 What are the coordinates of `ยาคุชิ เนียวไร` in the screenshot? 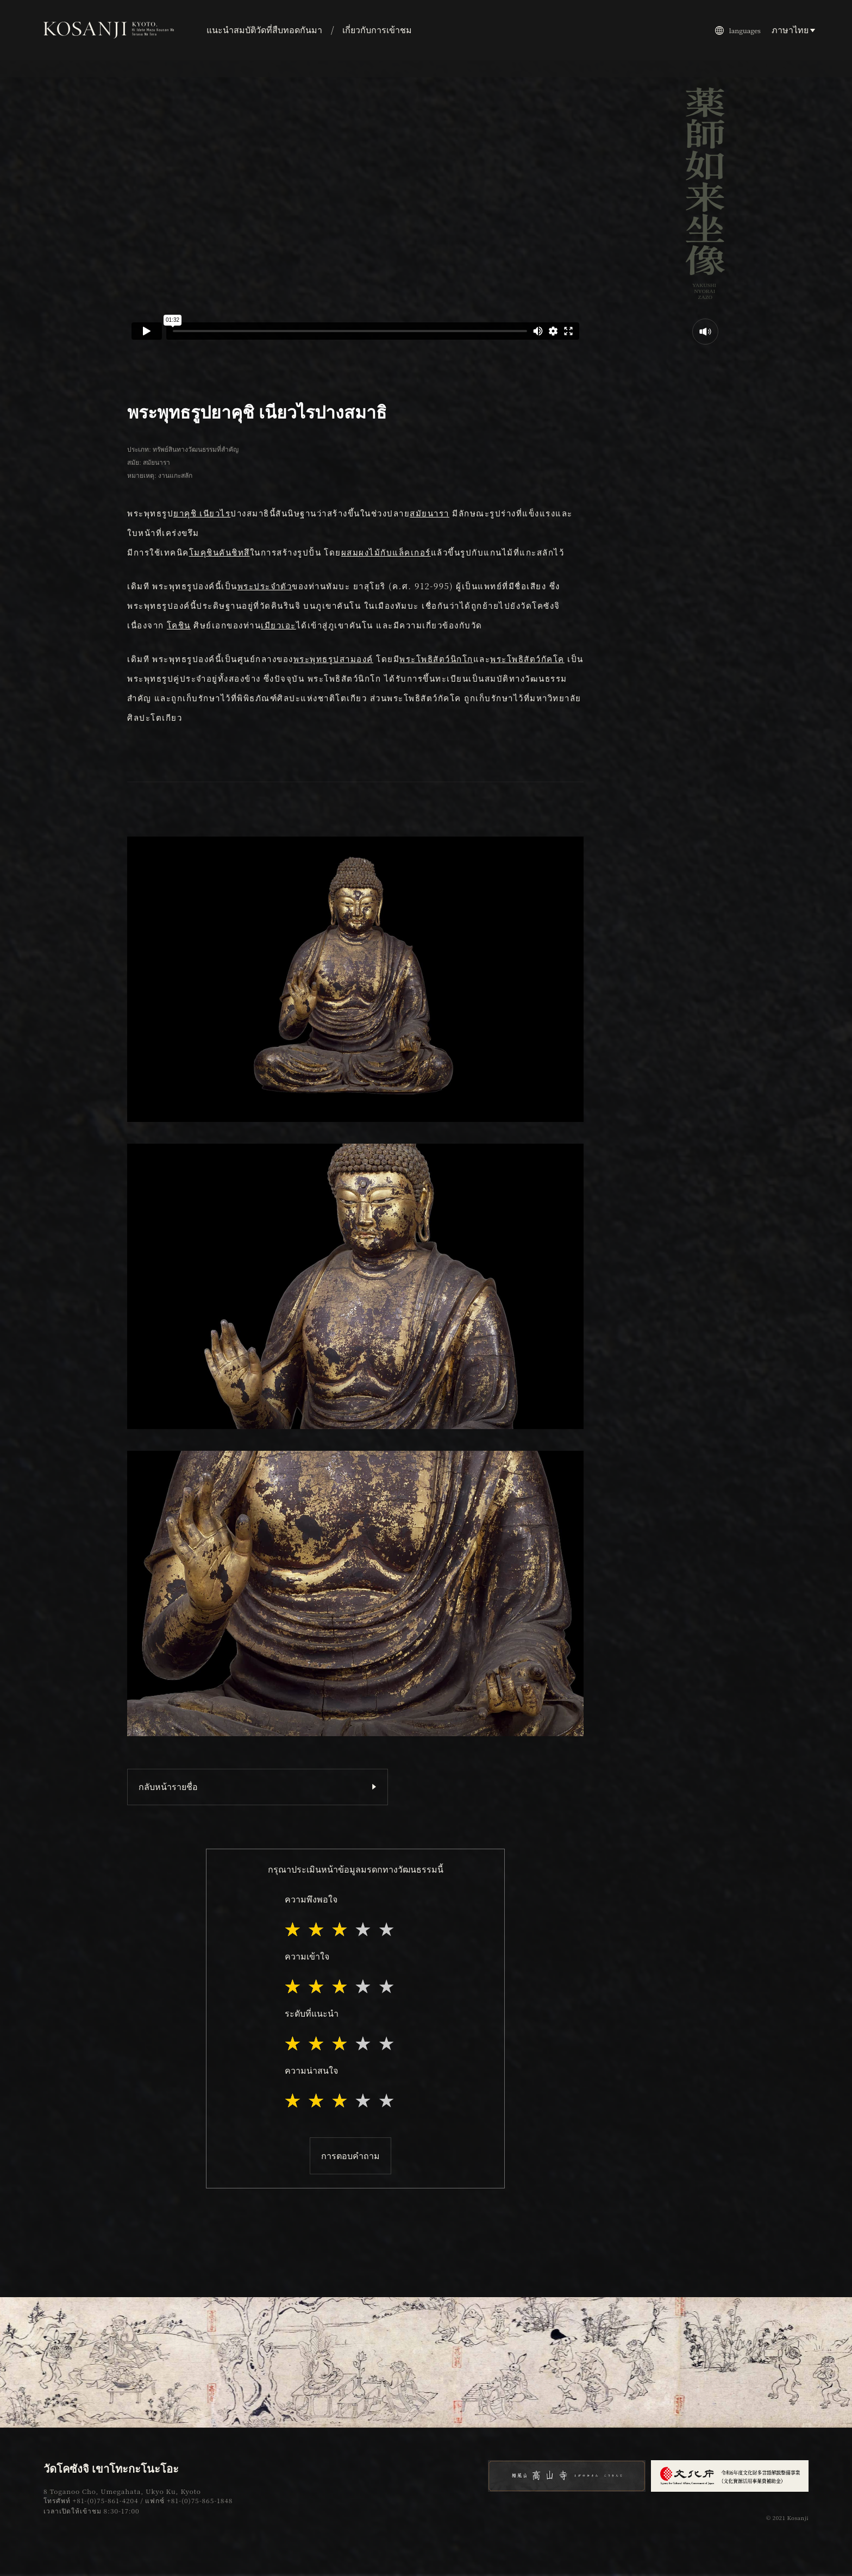 It's located at (201, 513).